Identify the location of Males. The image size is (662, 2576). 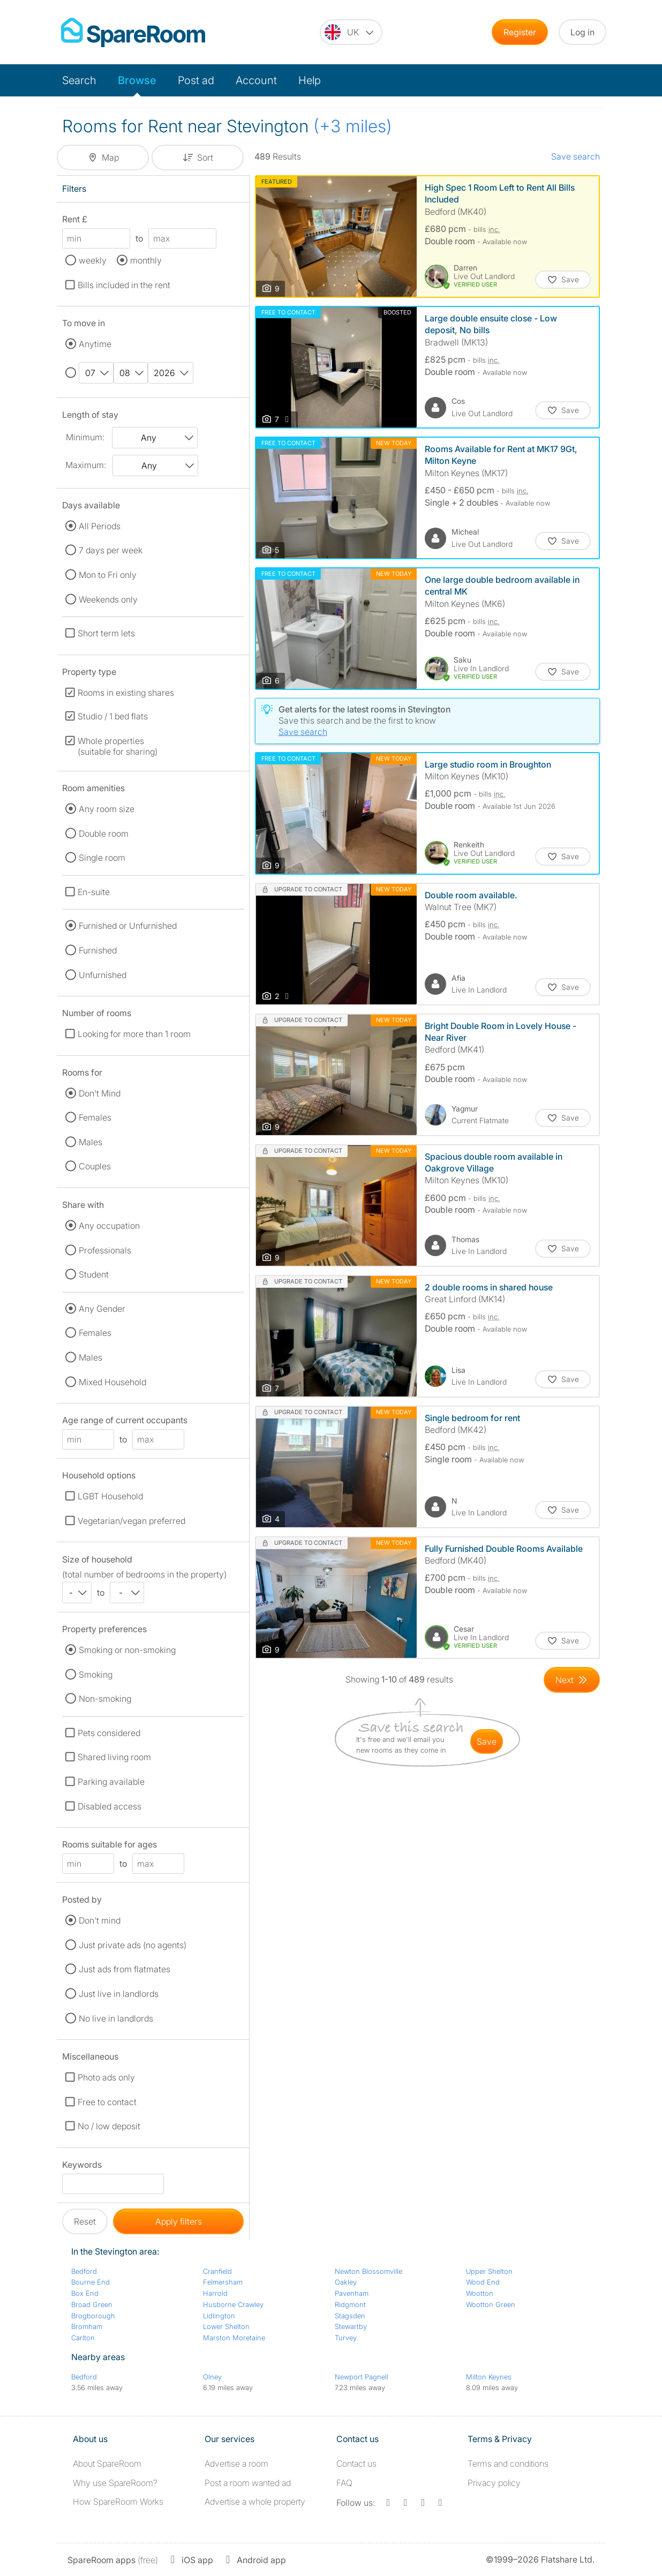
(90, 1142).